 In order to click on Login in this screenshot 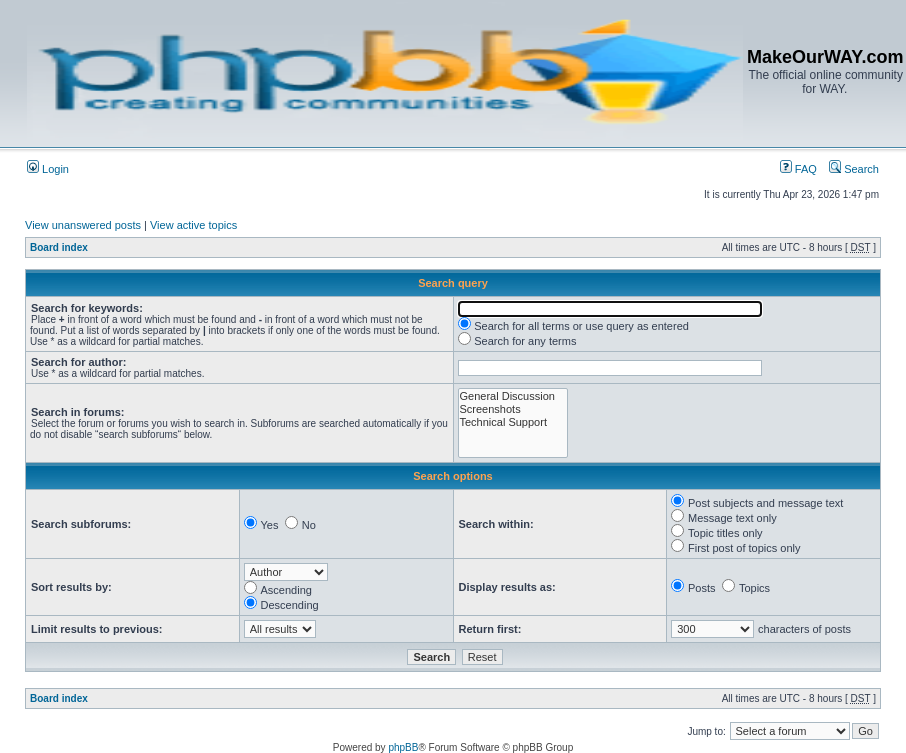, I will do `click(48, 169)`.